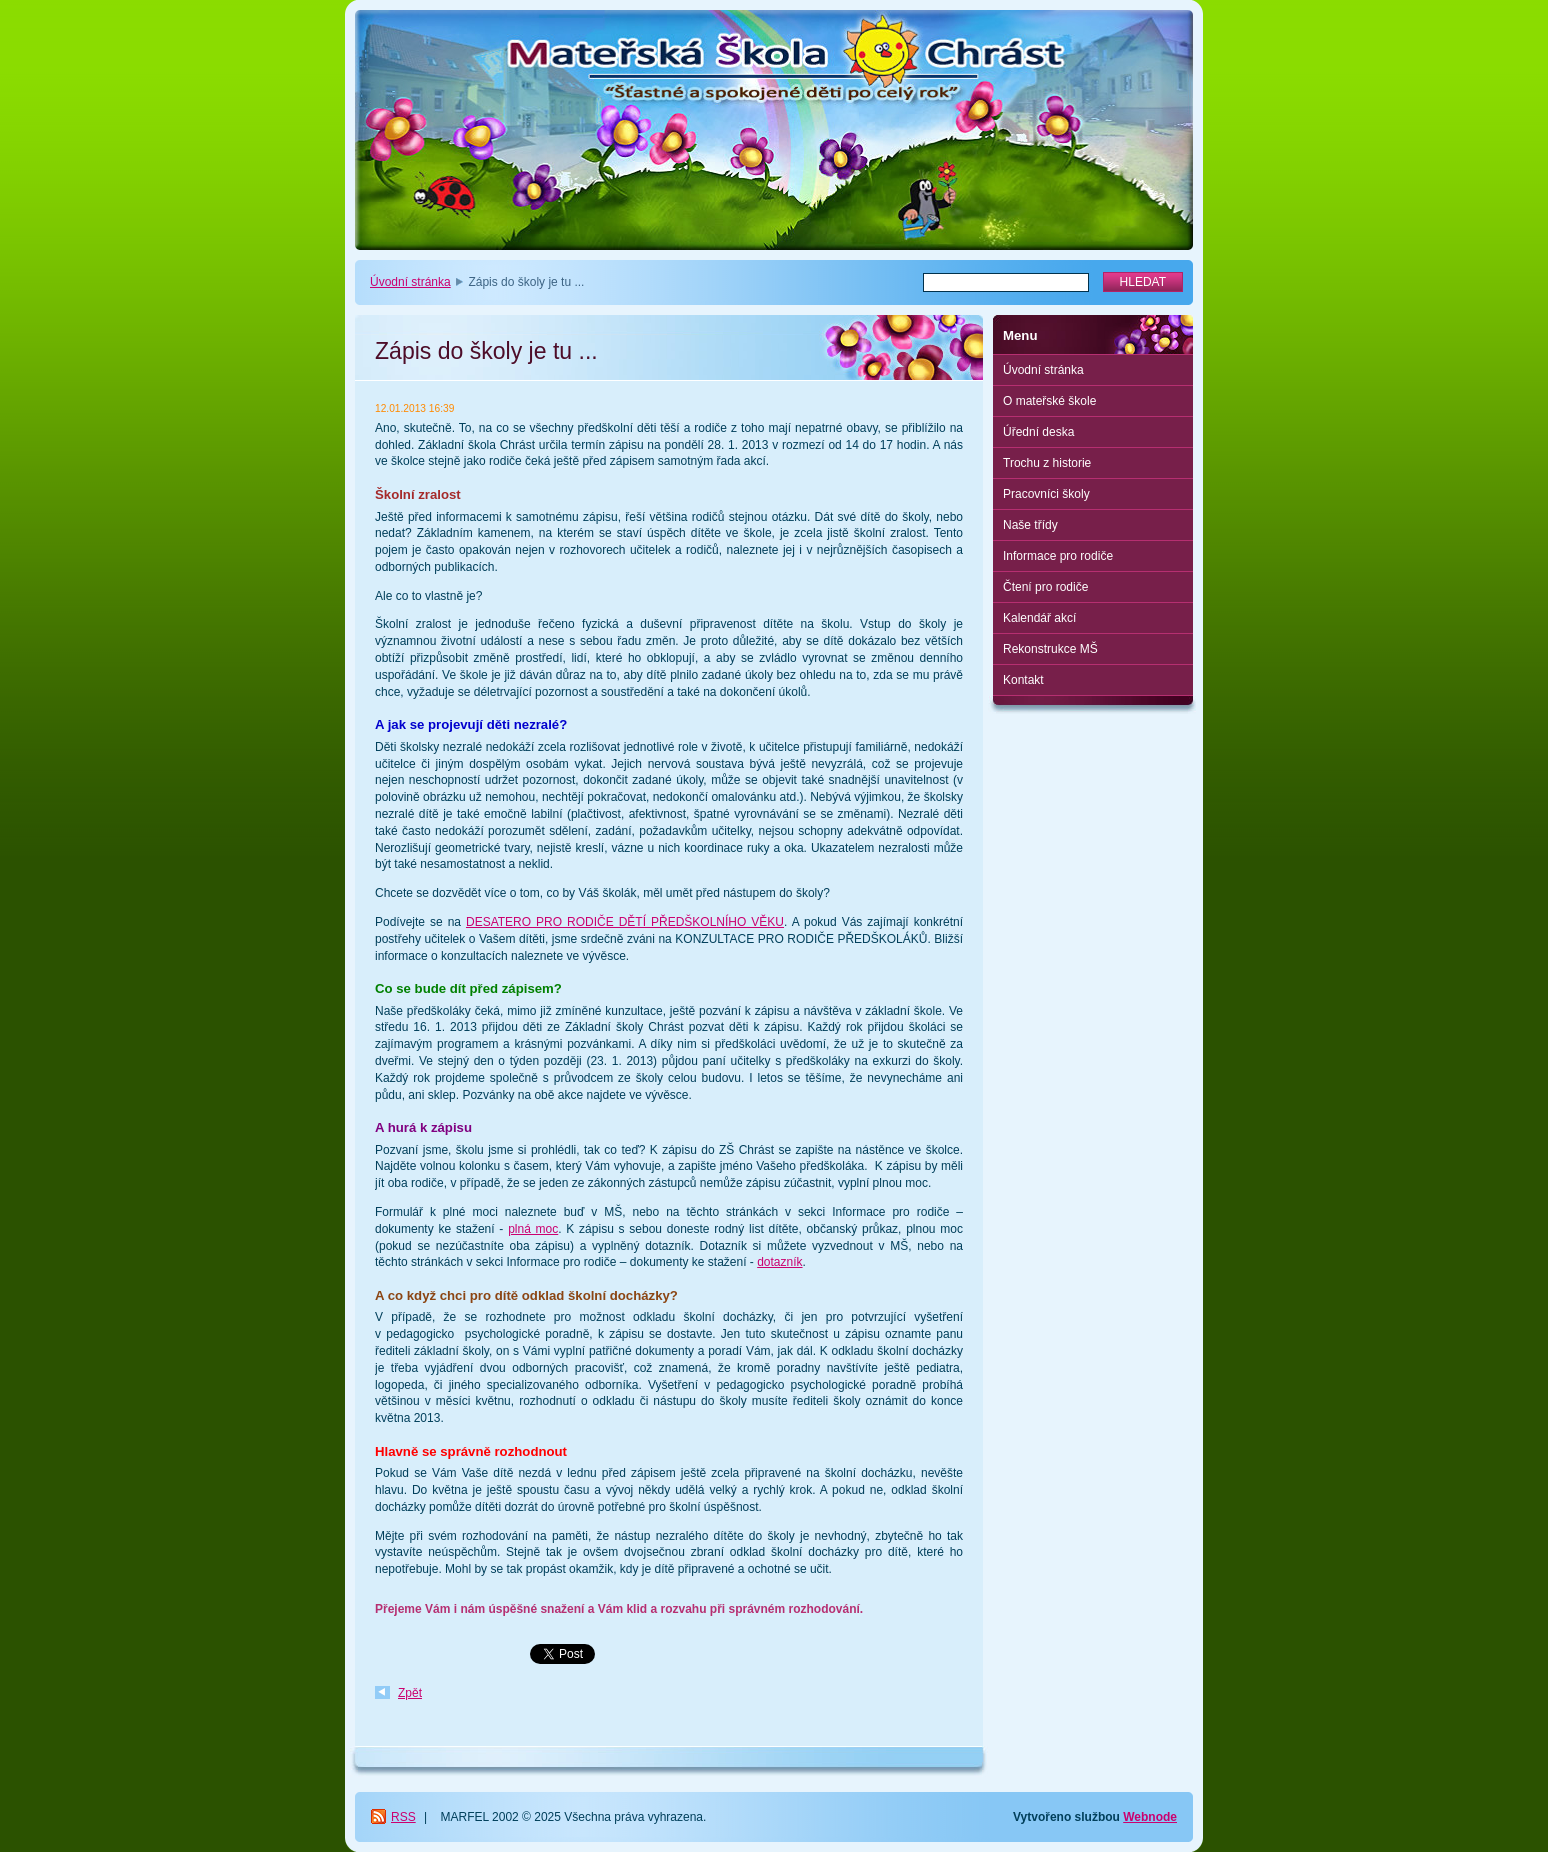 This screenshot has height=1852, width=1548. Describe the element at coordinates (1046, 494) in the screenshot. I see `Pracovníci školy` at that location.